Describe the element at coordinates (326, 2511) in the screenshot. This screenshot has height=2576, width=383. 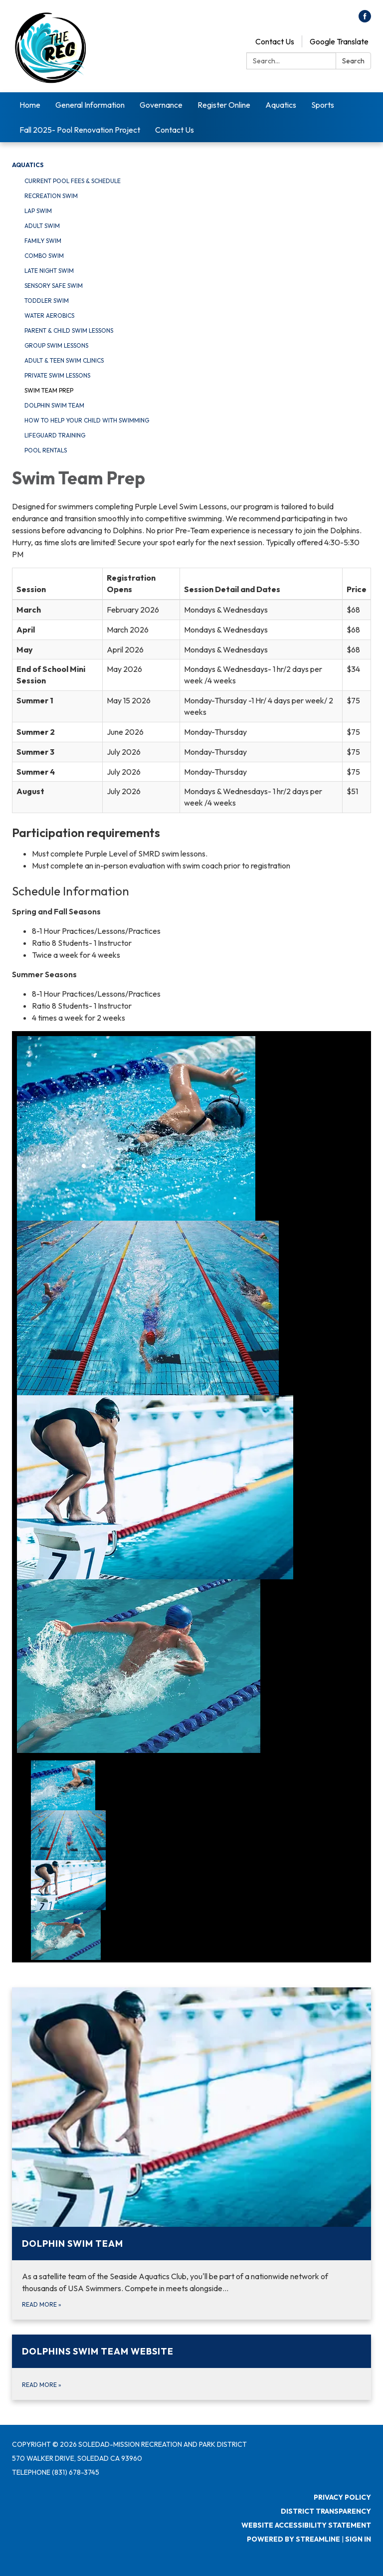
I see `District Transparency` at that location.